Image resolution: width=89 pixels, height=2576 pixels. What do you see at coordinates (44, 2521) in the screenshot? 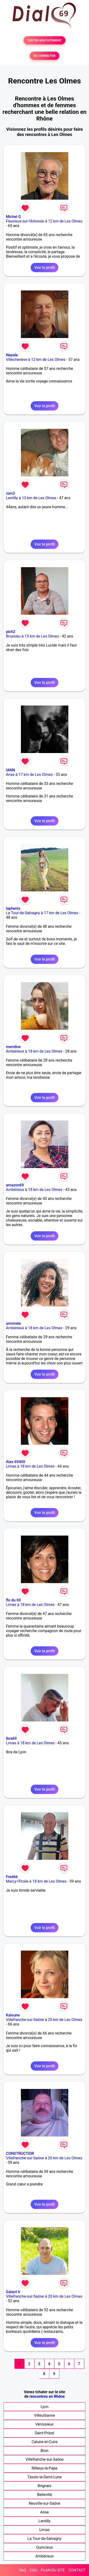
I see `Lentilly` at bounding box center [44, 2521].